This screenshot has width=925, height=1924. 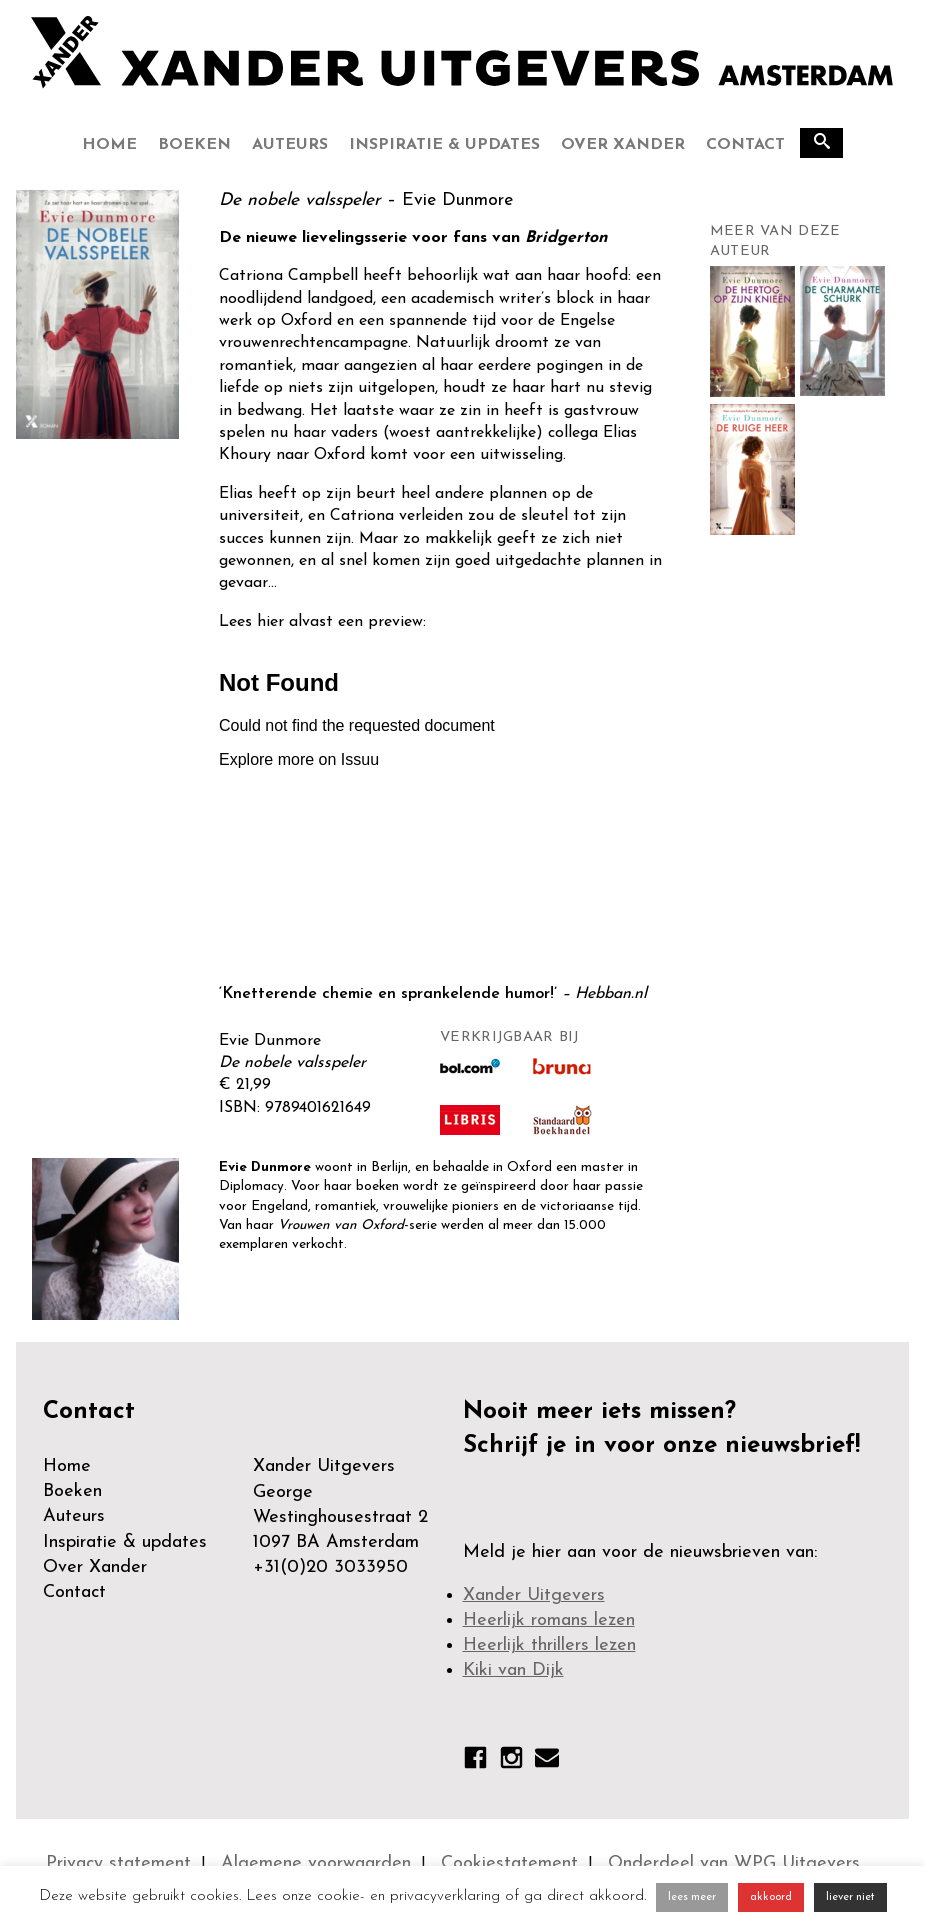 I want to click on liever niet [button], so click(x=850, y=1897).